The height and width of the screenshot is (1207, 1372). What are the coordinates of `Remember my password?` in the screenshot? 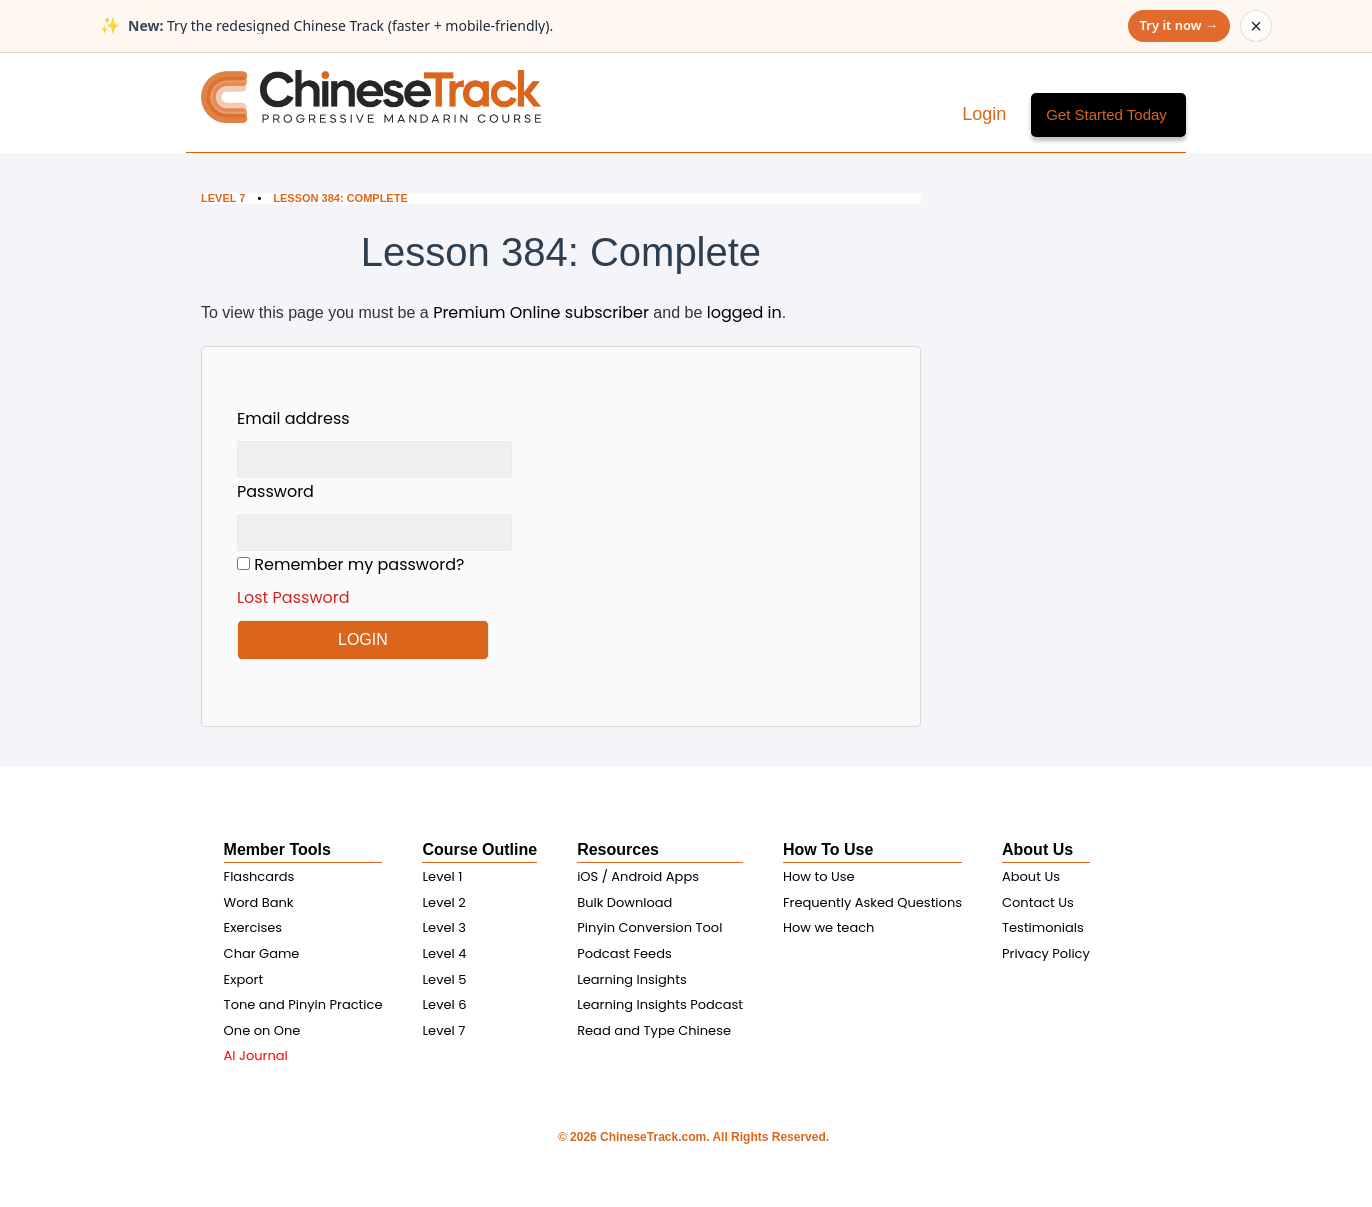 It's located at (374, 581).